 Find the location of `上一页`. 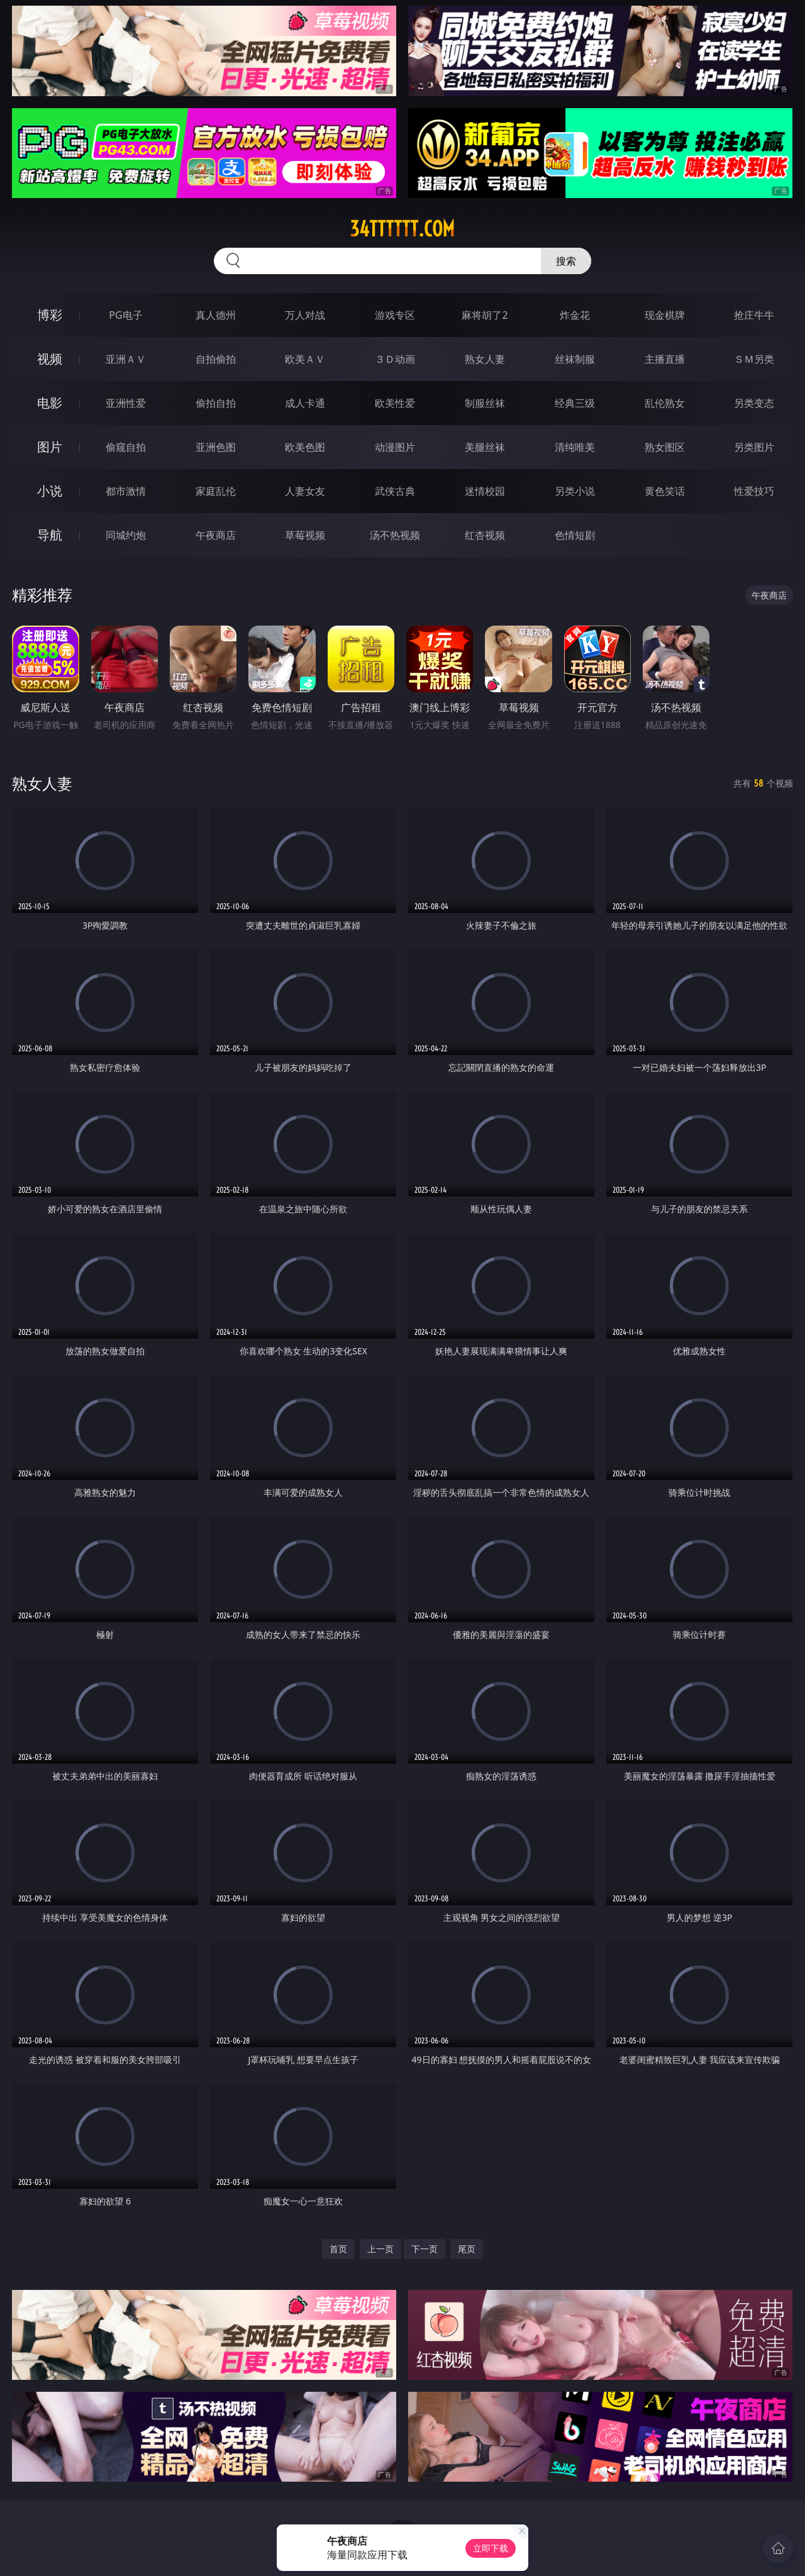

上一页 is located at coordinates (380, 2249).